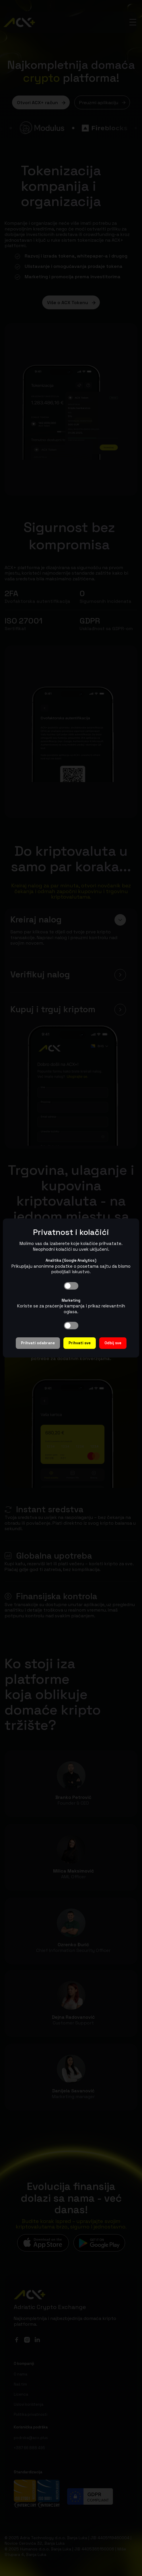 This screenshot has width=142, height=2576. What do you see at coordinates (38, 1343) in the screenshot?
I see `Prihvati odabrane` at bounding box center [38, 1343].